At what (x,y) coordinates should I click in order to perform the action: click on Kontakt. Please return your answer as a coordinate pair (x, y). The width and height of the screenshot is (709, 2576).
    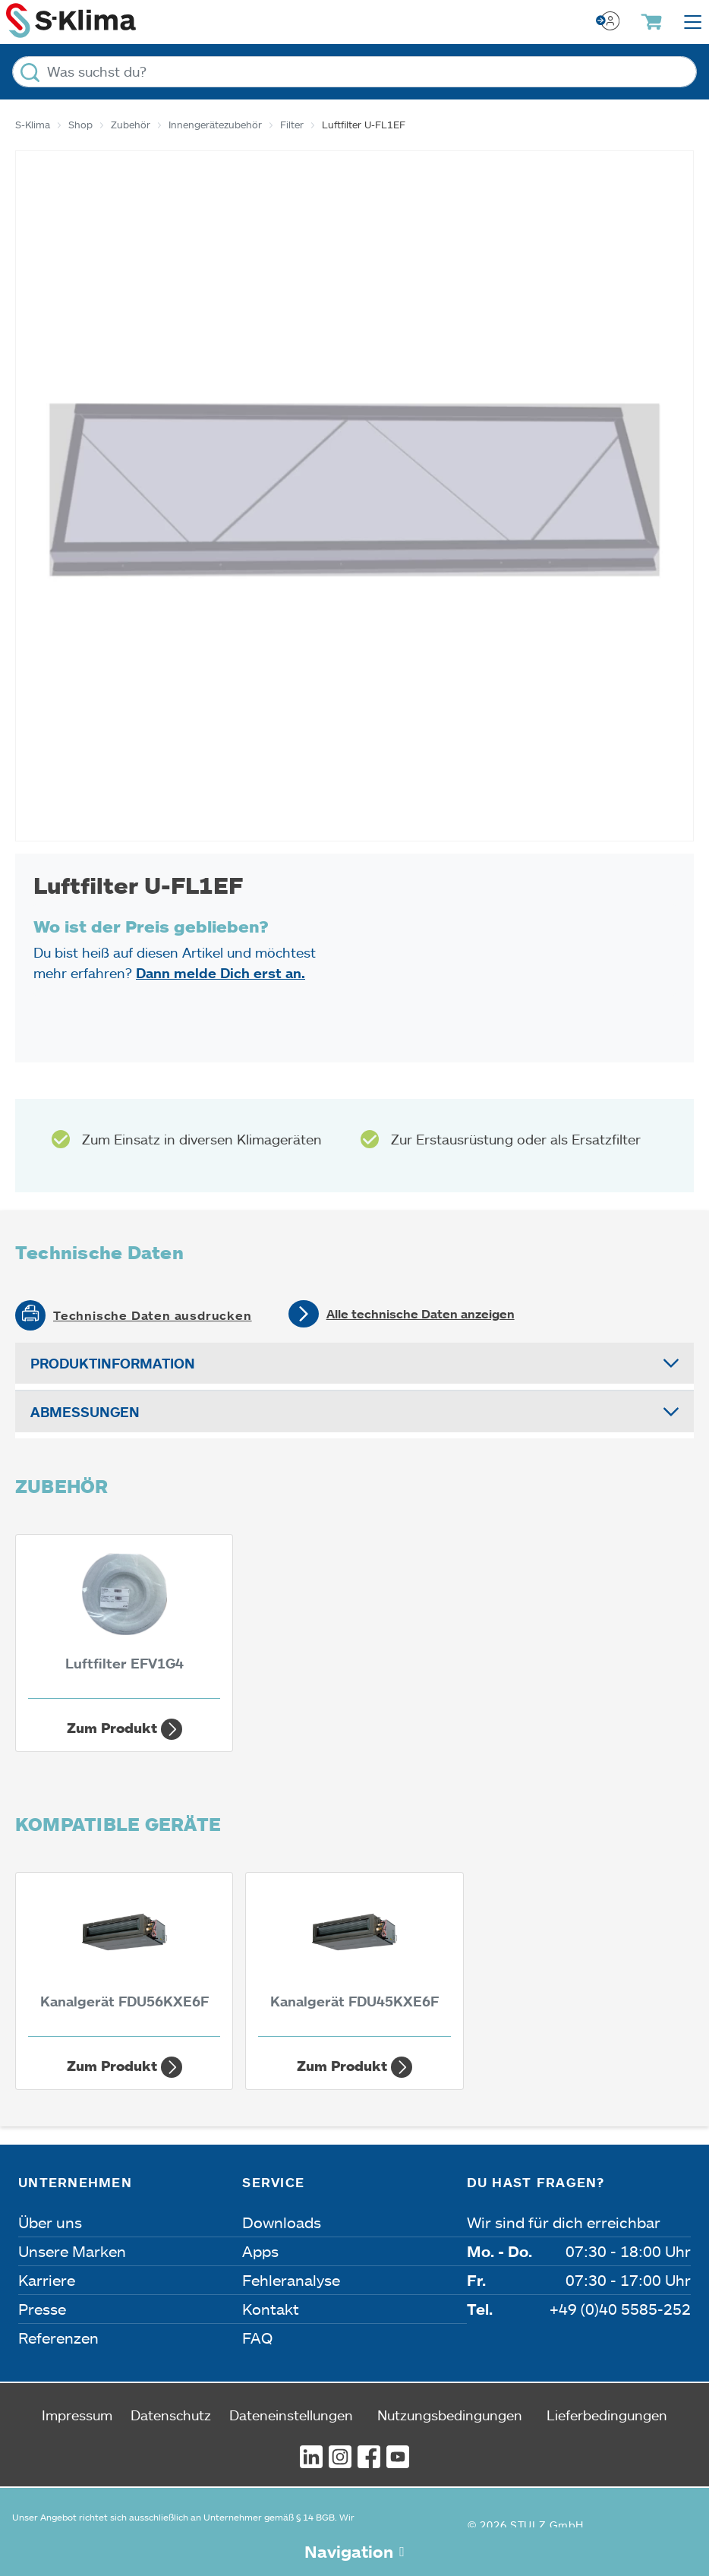
    Looking at the image, I should click on (270, 2309).